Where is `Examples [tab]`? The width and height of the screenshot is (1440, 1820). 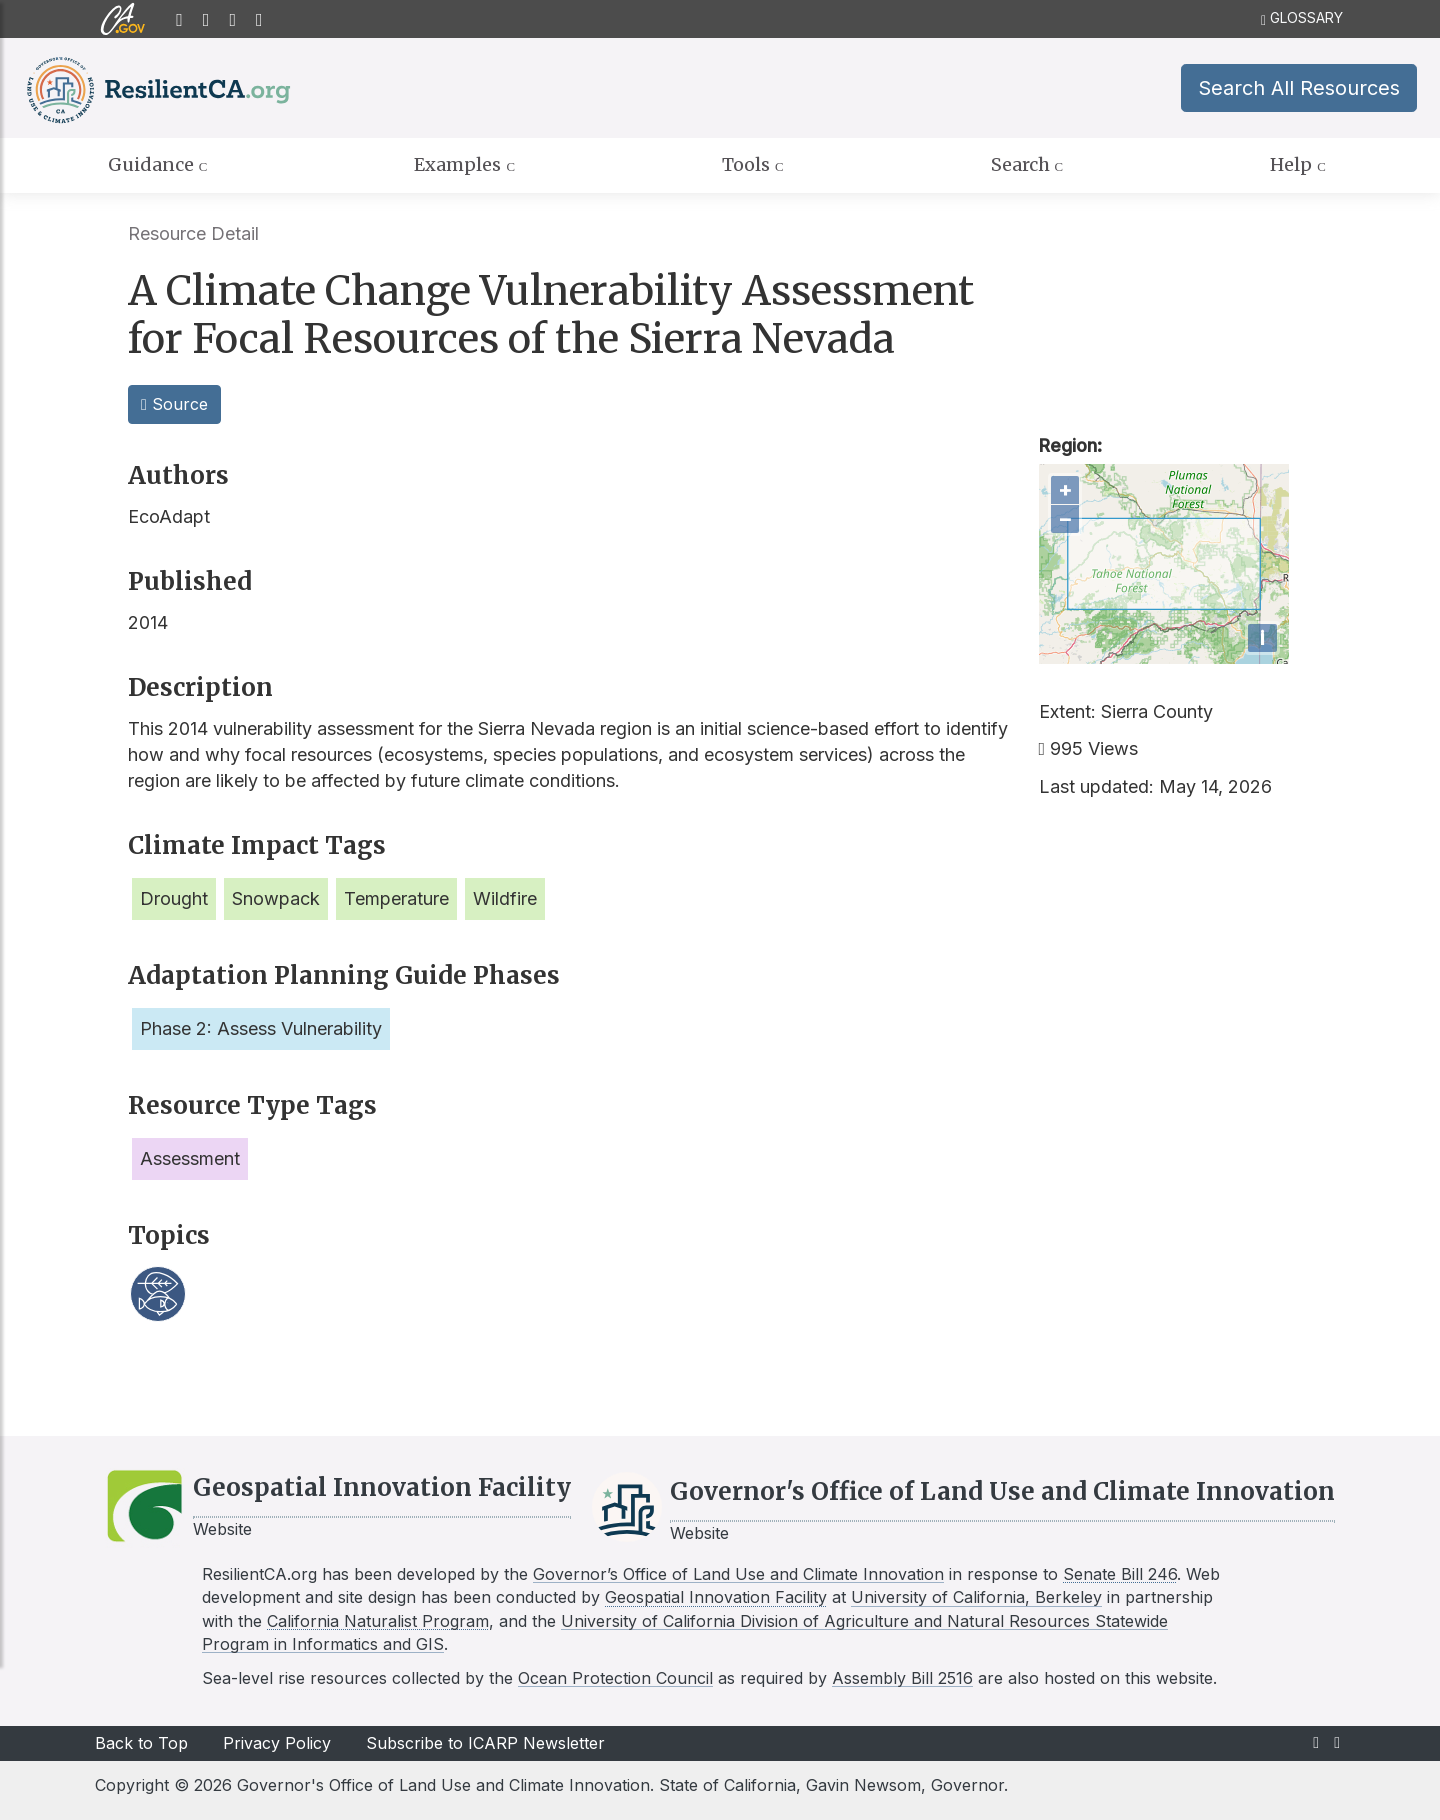
Examples [tab] is located at coordinates (464, 165).